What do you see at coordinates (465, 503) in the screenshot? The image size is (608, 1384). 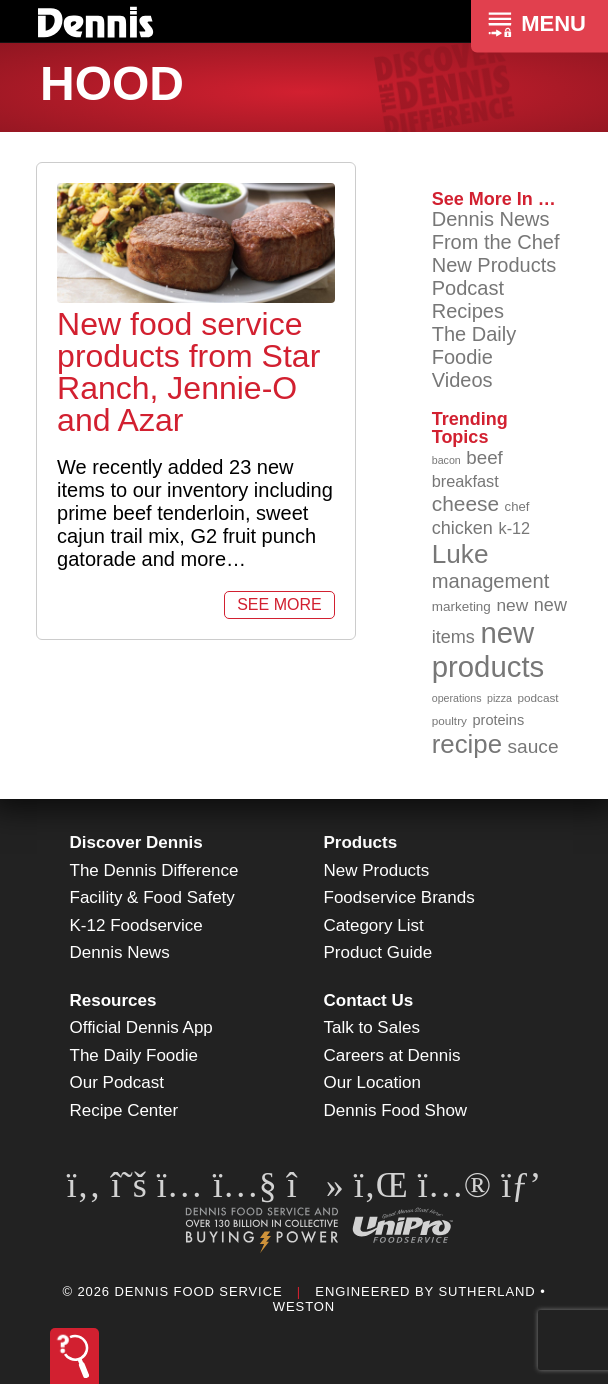 I see `cheese [cheese (149 items)]` at bounding box center [465, 503].